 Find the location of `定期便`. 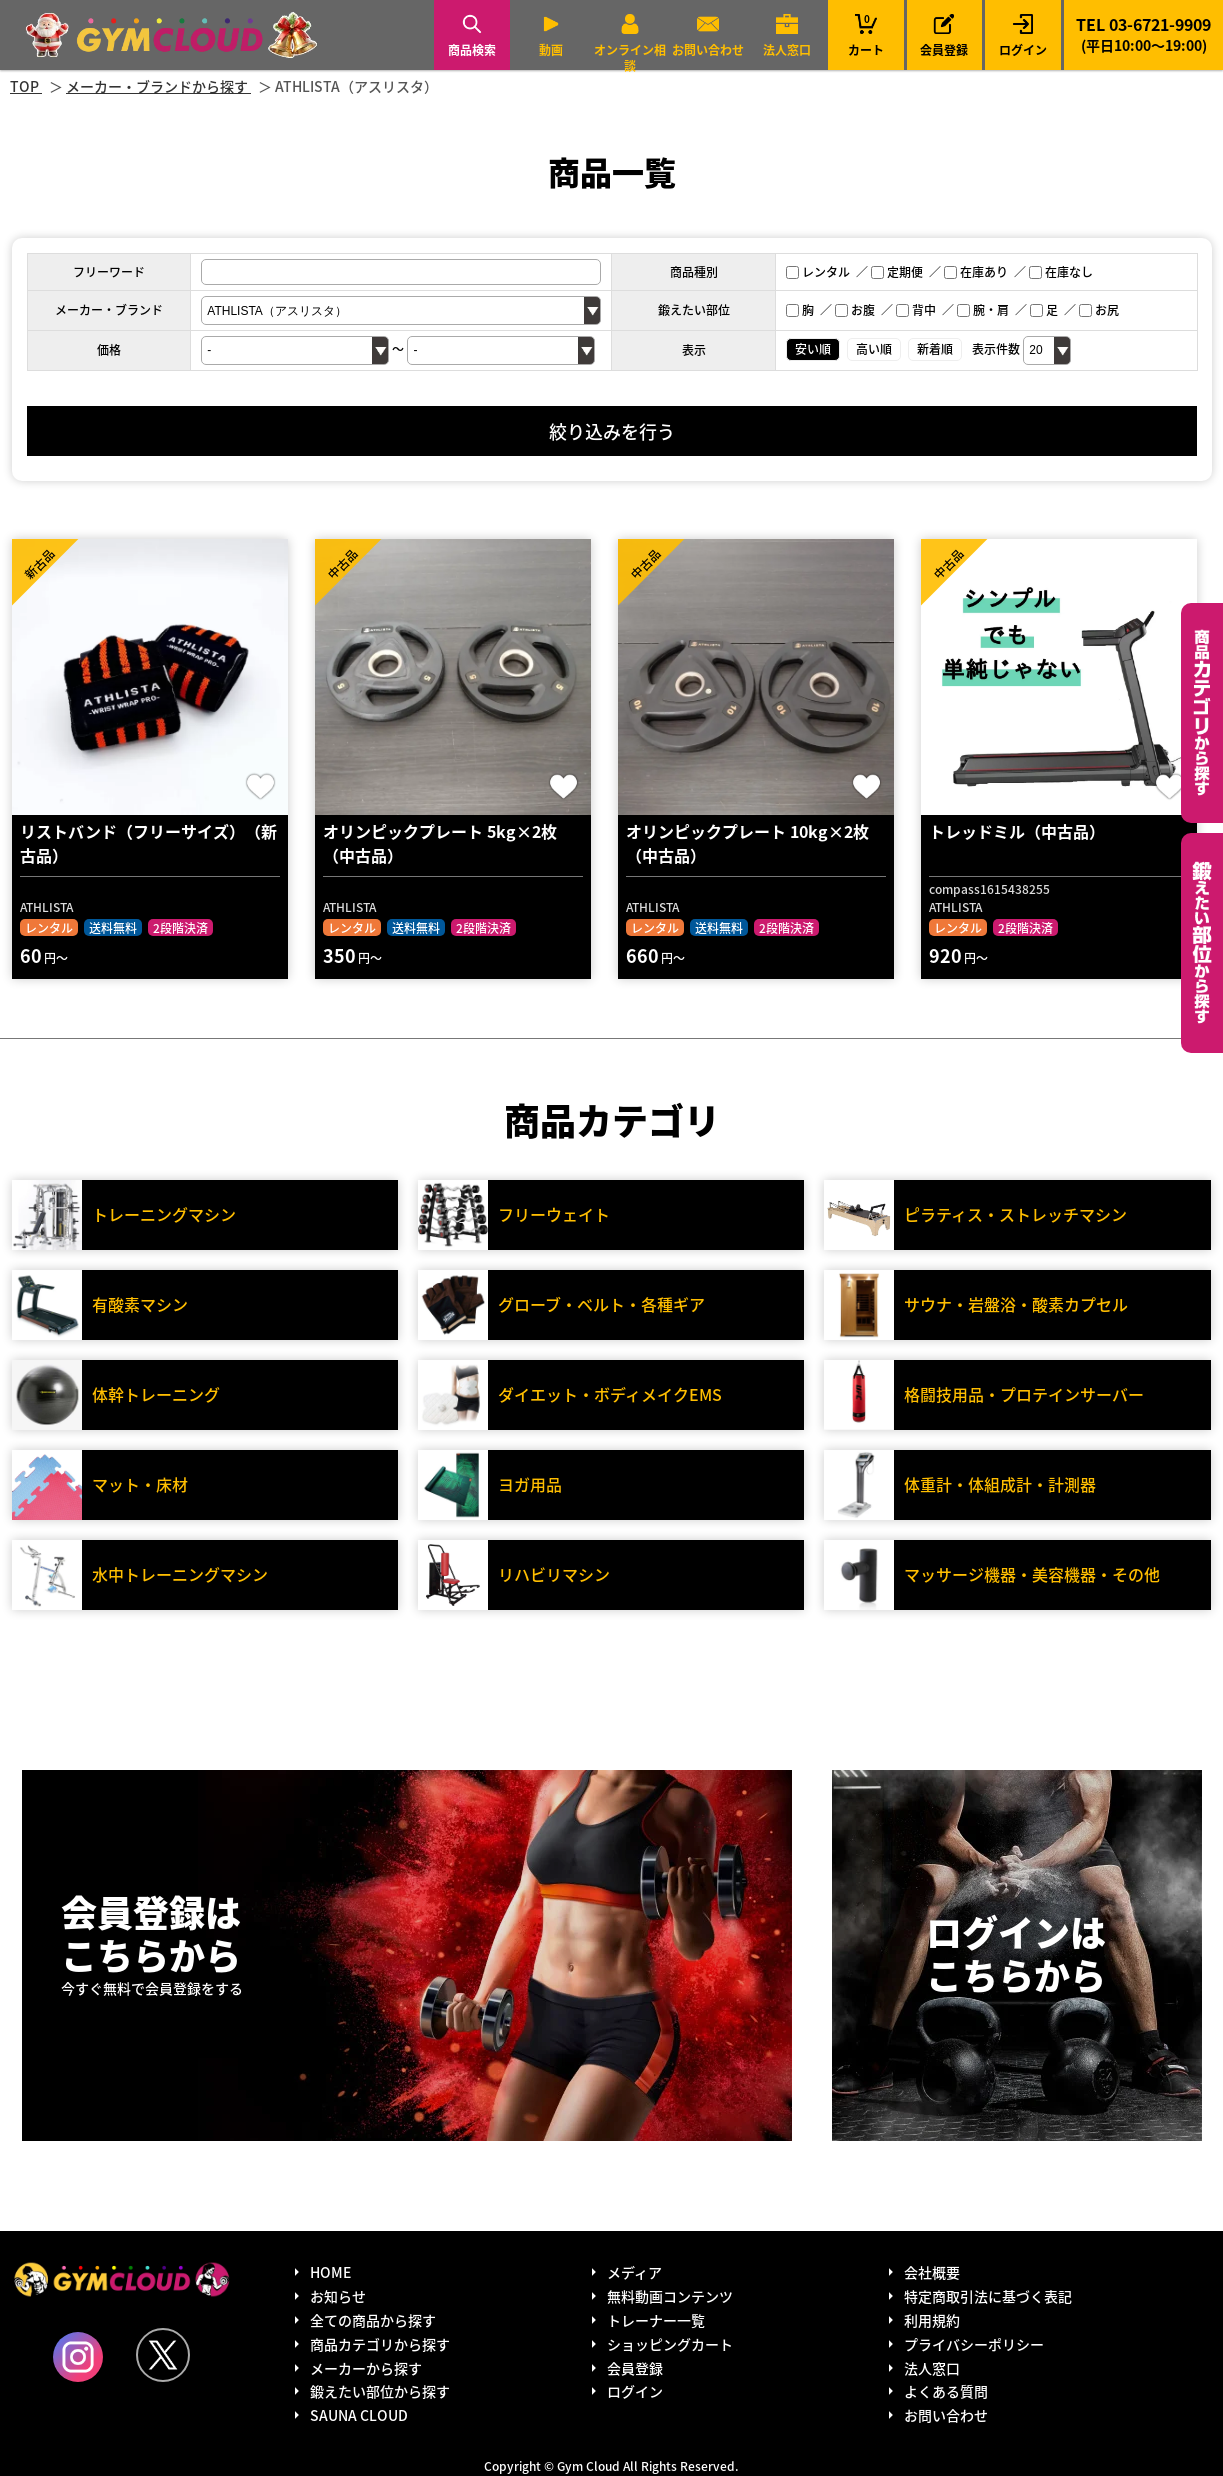

定期便 is located at coordinates (897, 271).